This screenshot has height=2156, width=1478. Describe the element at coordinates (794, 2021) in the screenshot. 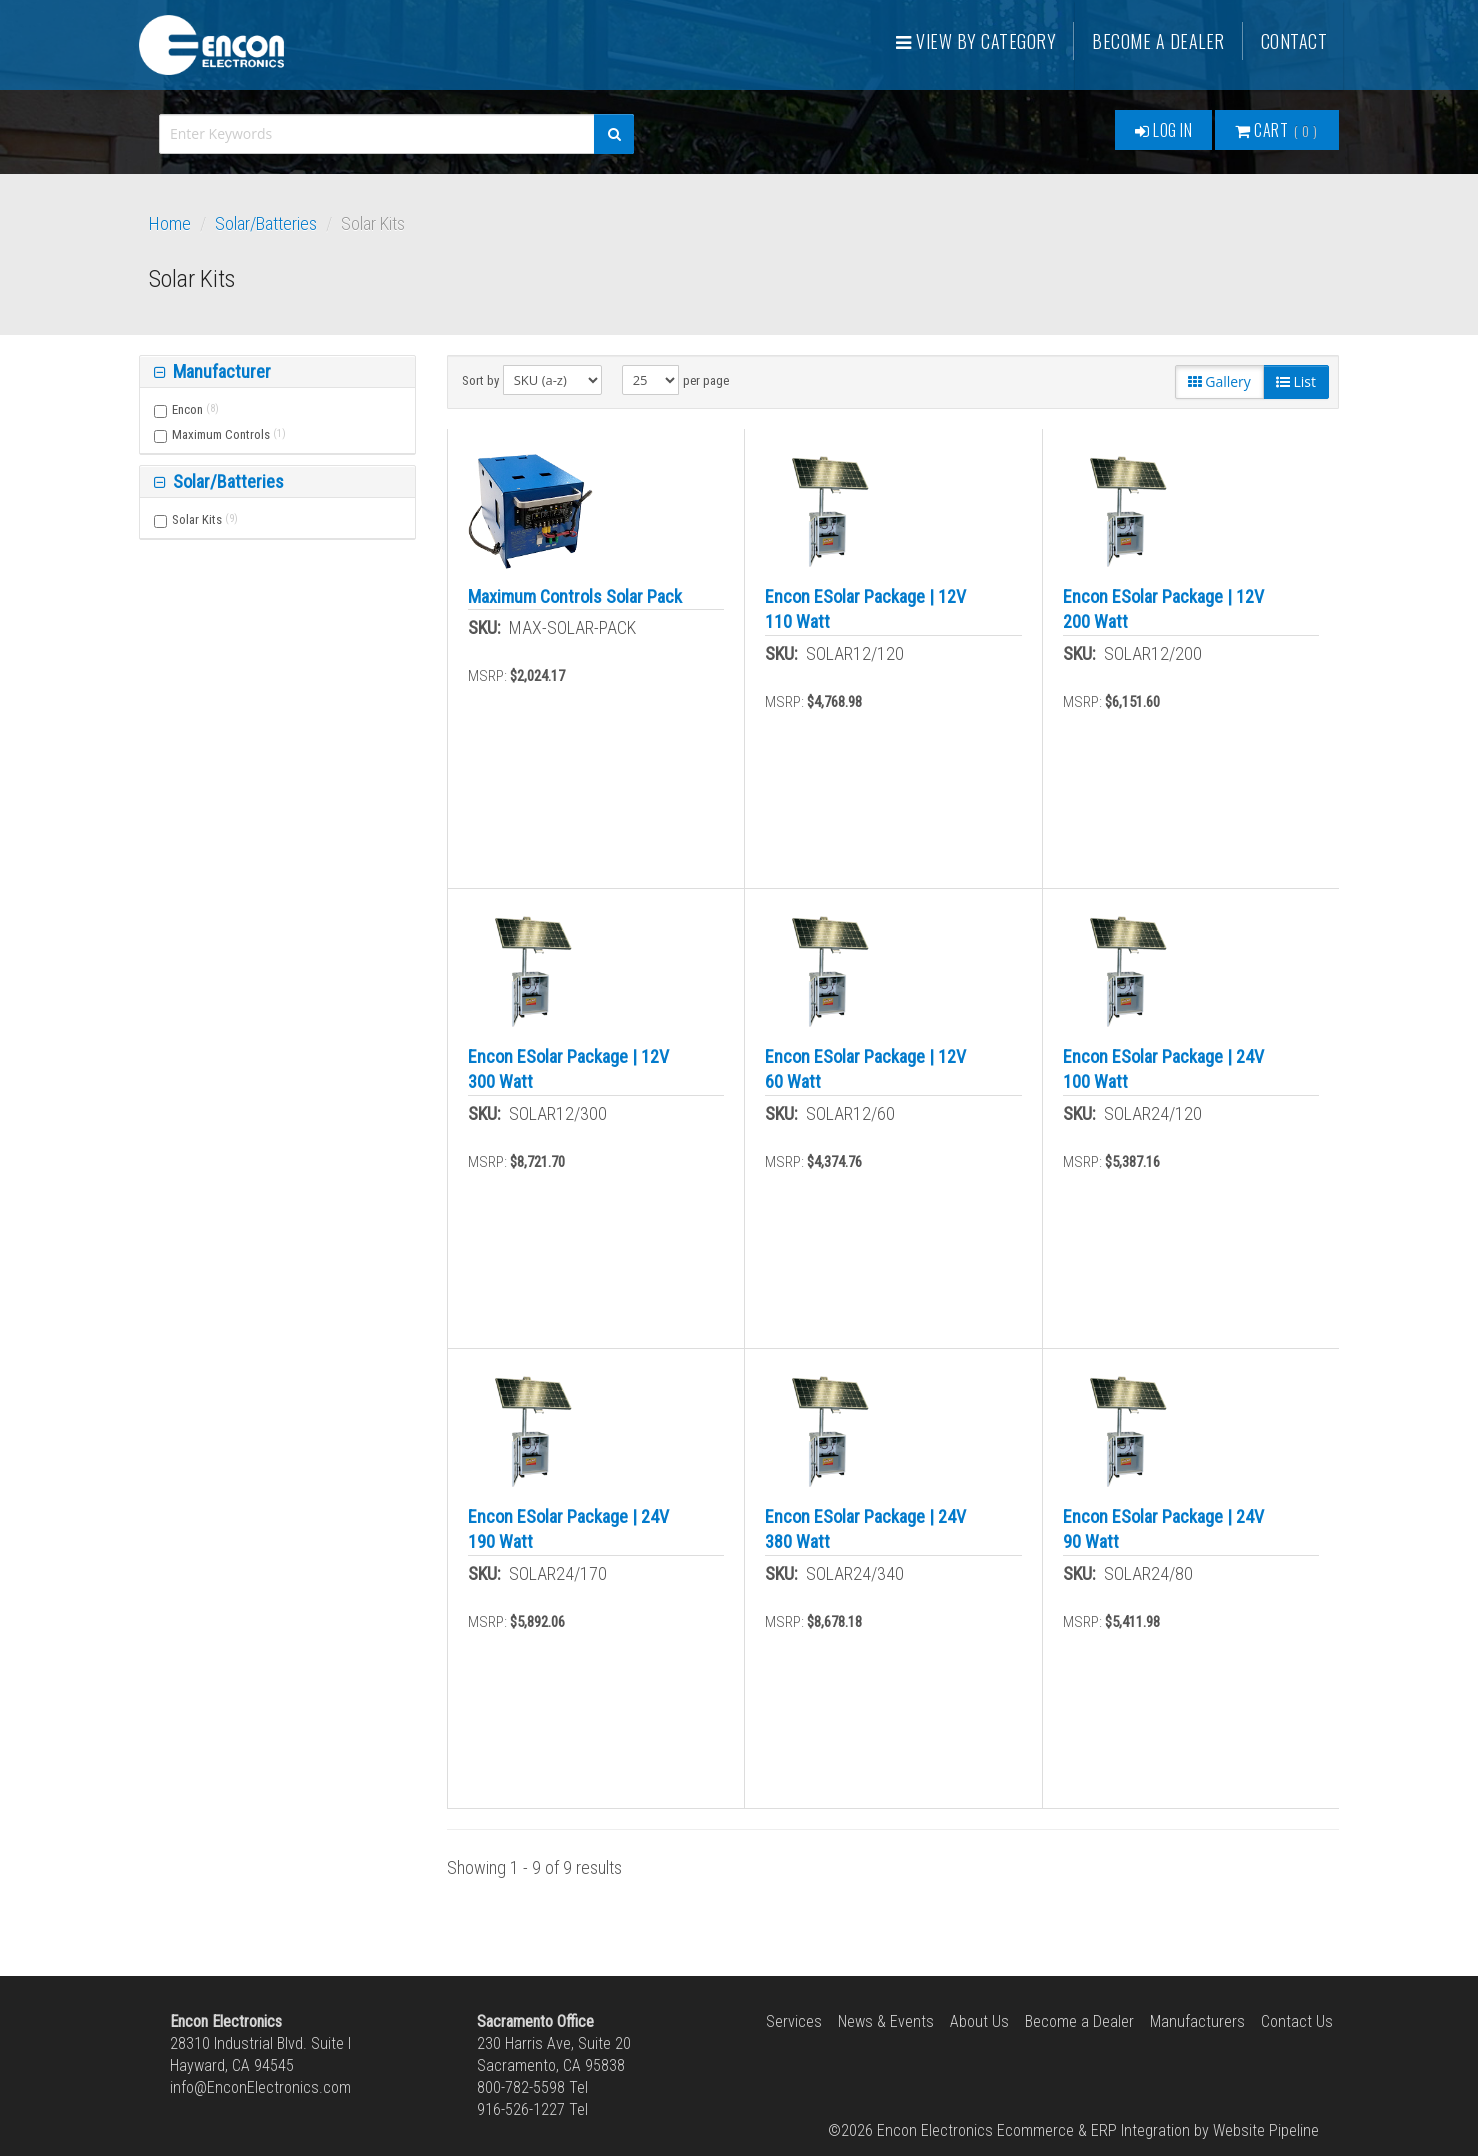

I see `Services` at that location.